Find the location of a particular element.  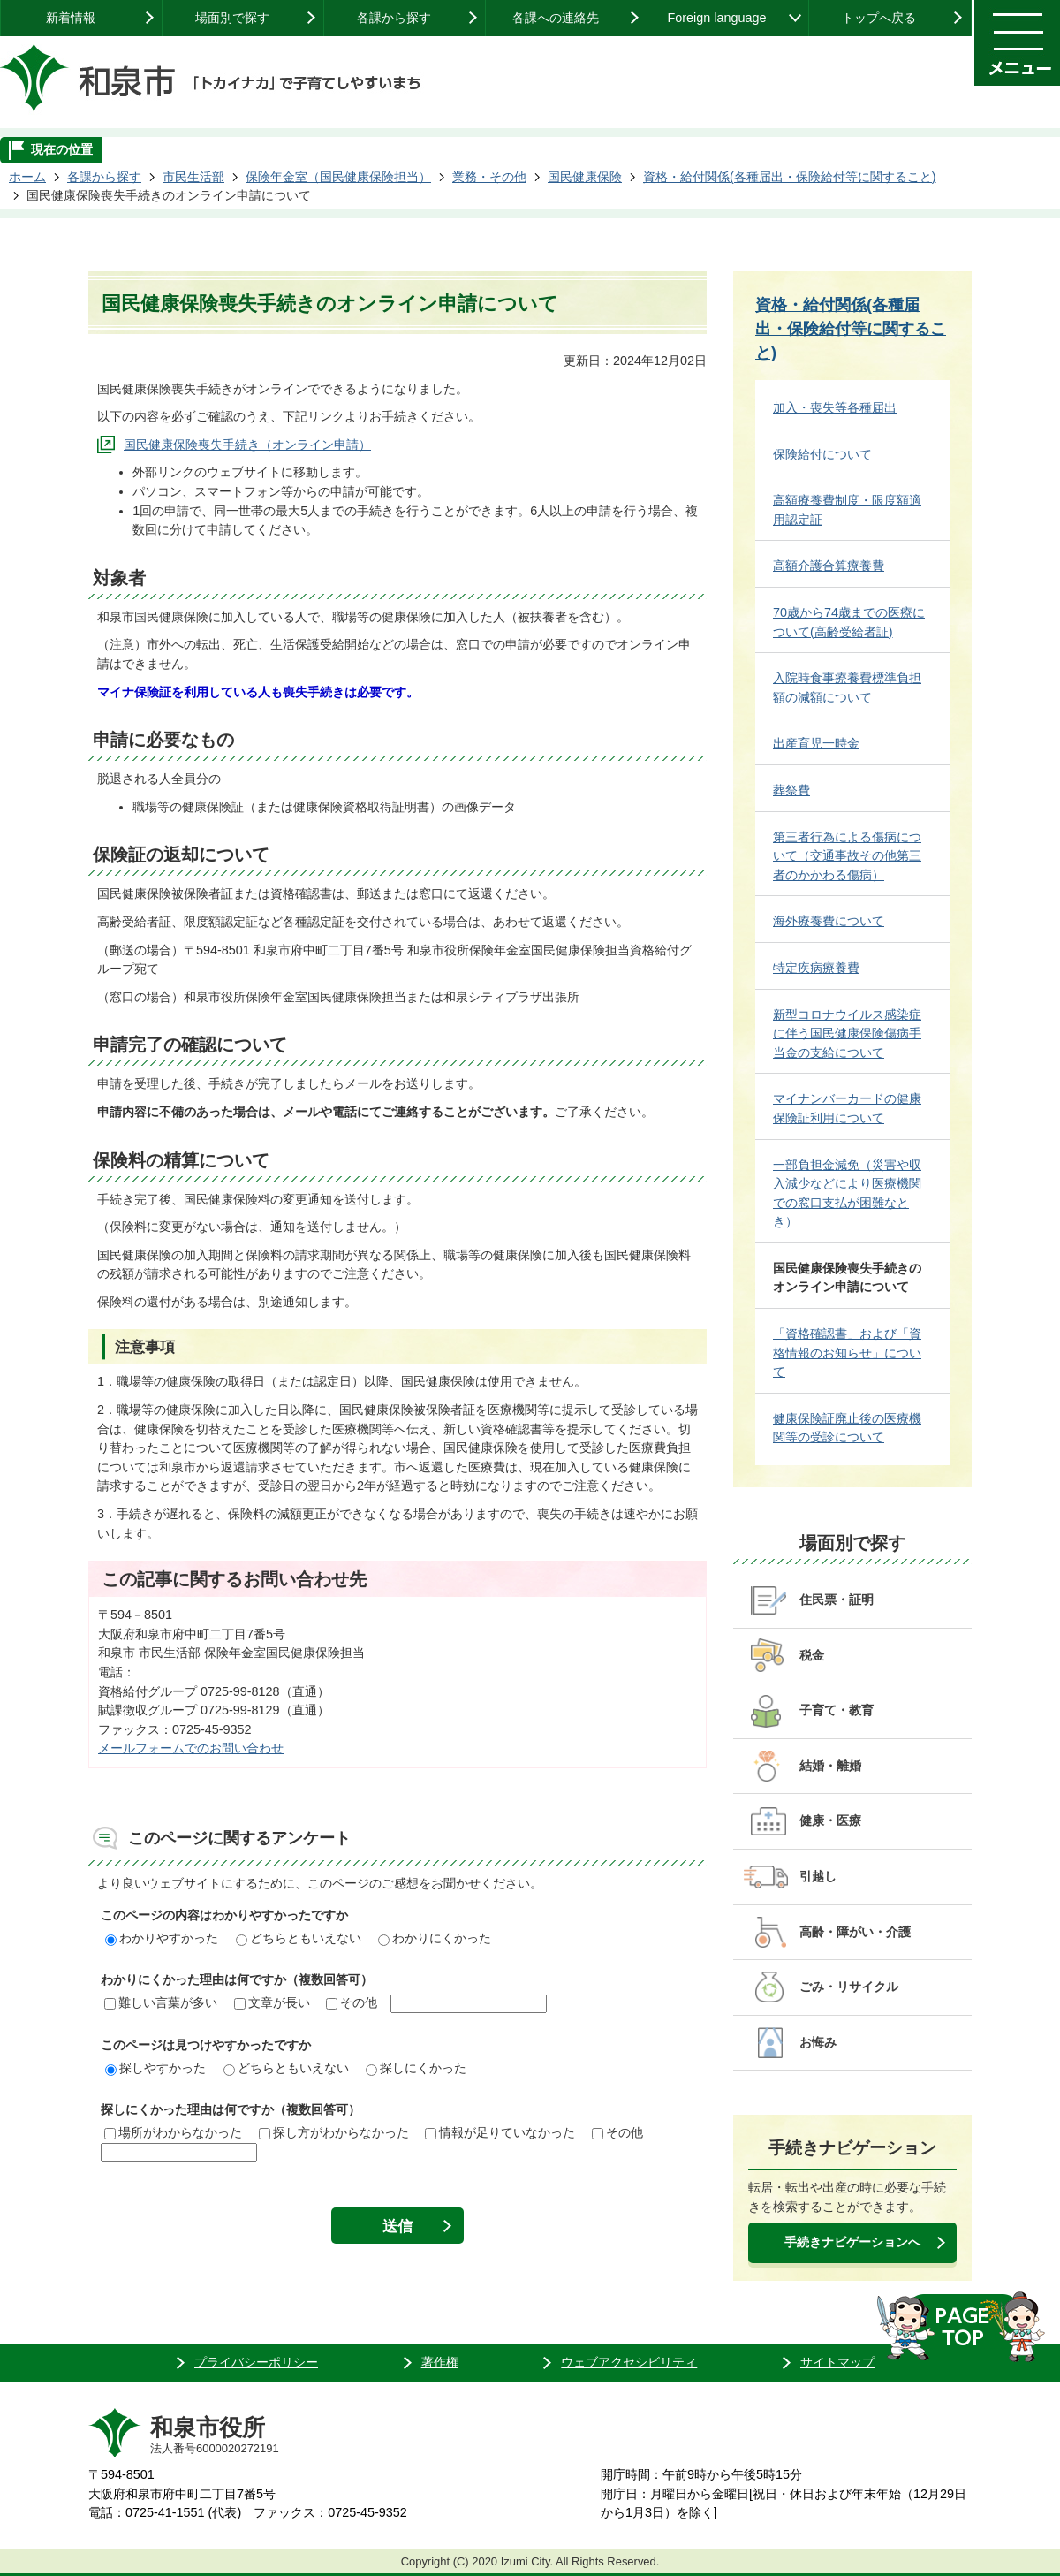

保険年金室（国民健康保険担当） is located at coordinates (338, 177).